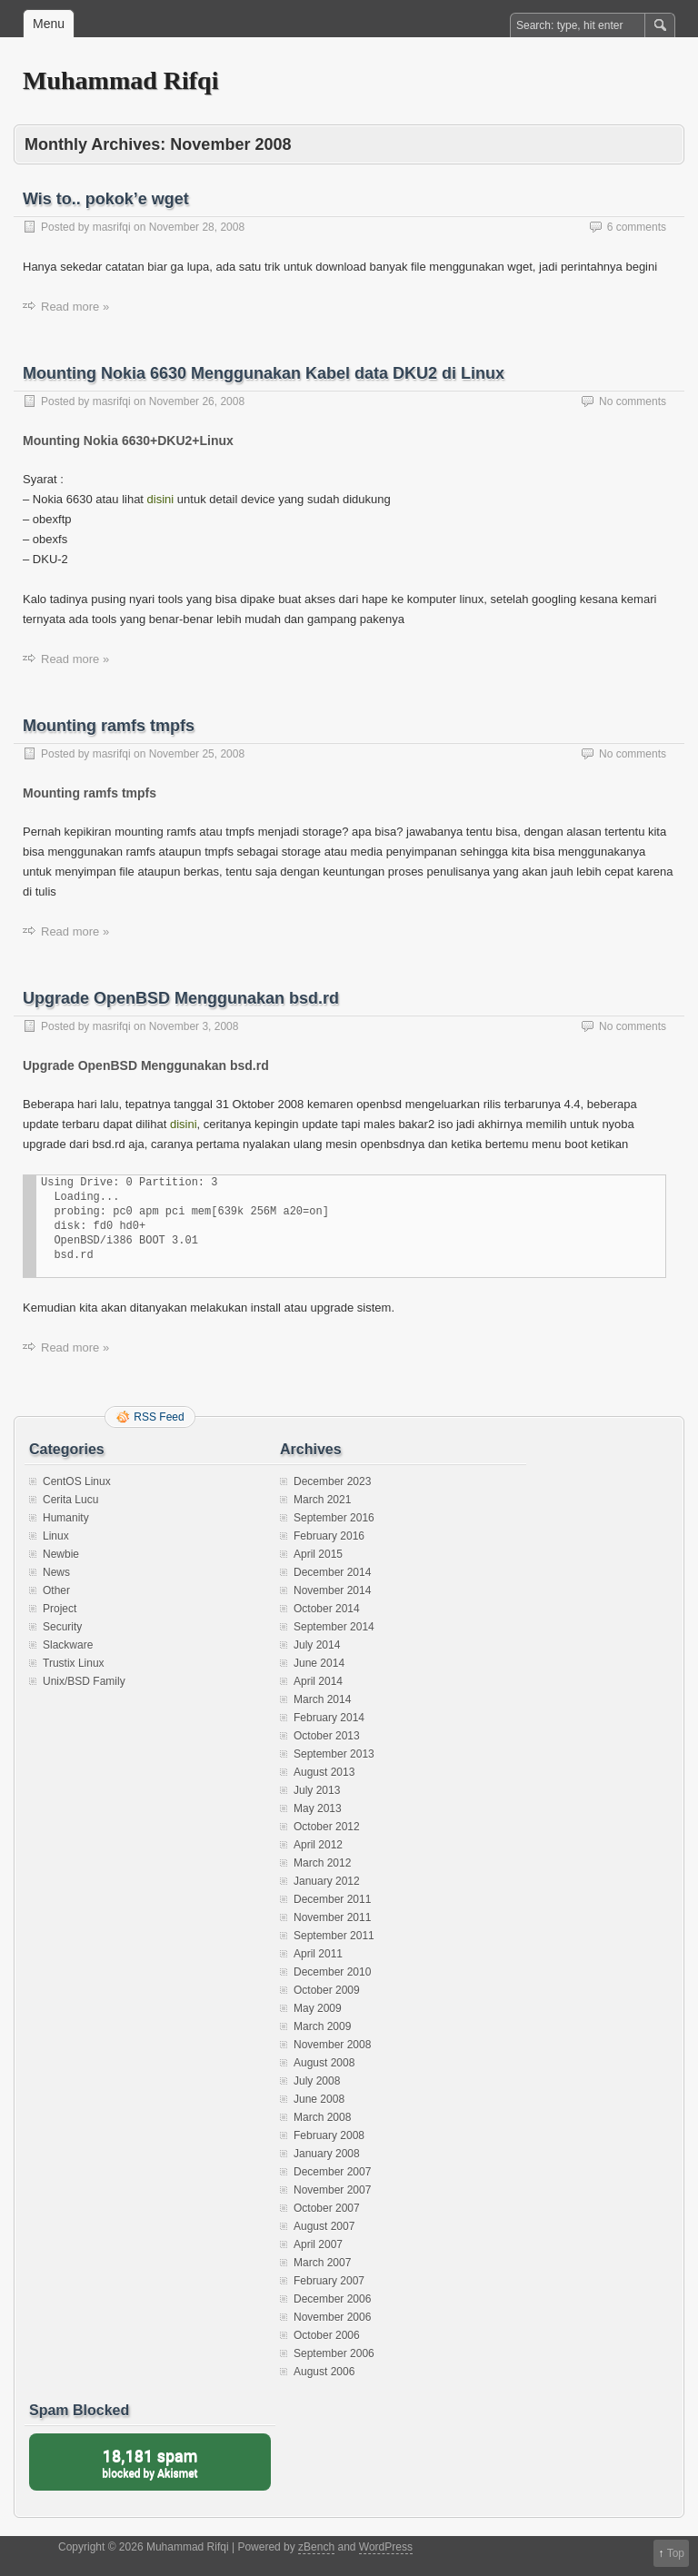 This screenshot has height=2576, width=698. What do you see at coordinates (324, 2062) in the screenshot?
I see `August 2008` at bounding box center [324, 2062].